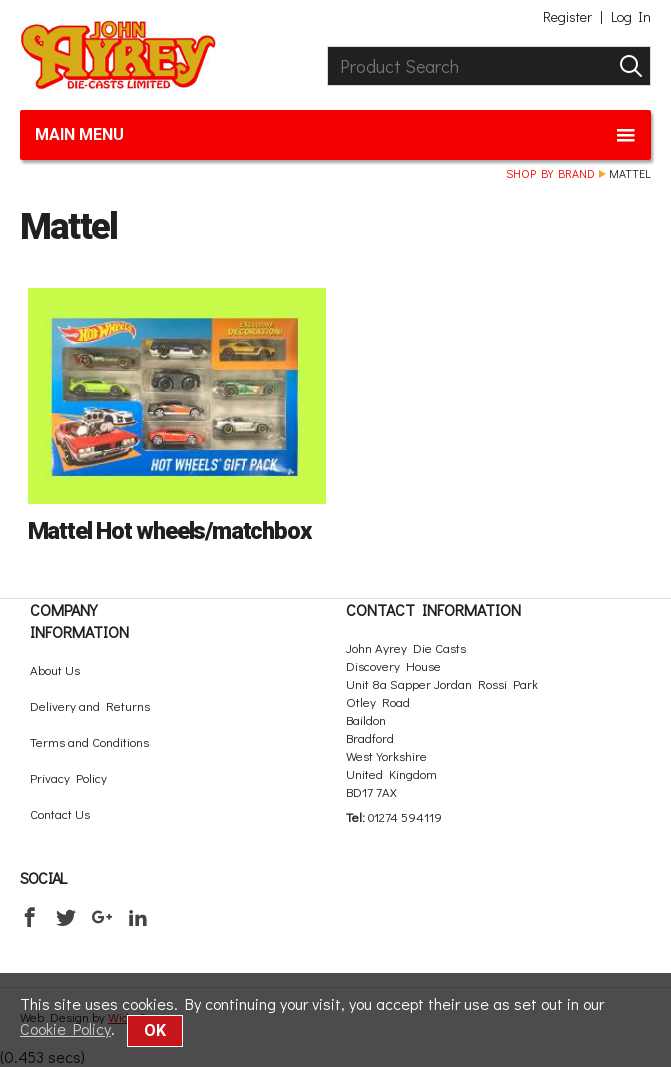 Image resolution: width=671 pixels, height=1067 pixels. Describe the element at coordinates (335, 135) in the screenshot. I see `Main menu` at that location.